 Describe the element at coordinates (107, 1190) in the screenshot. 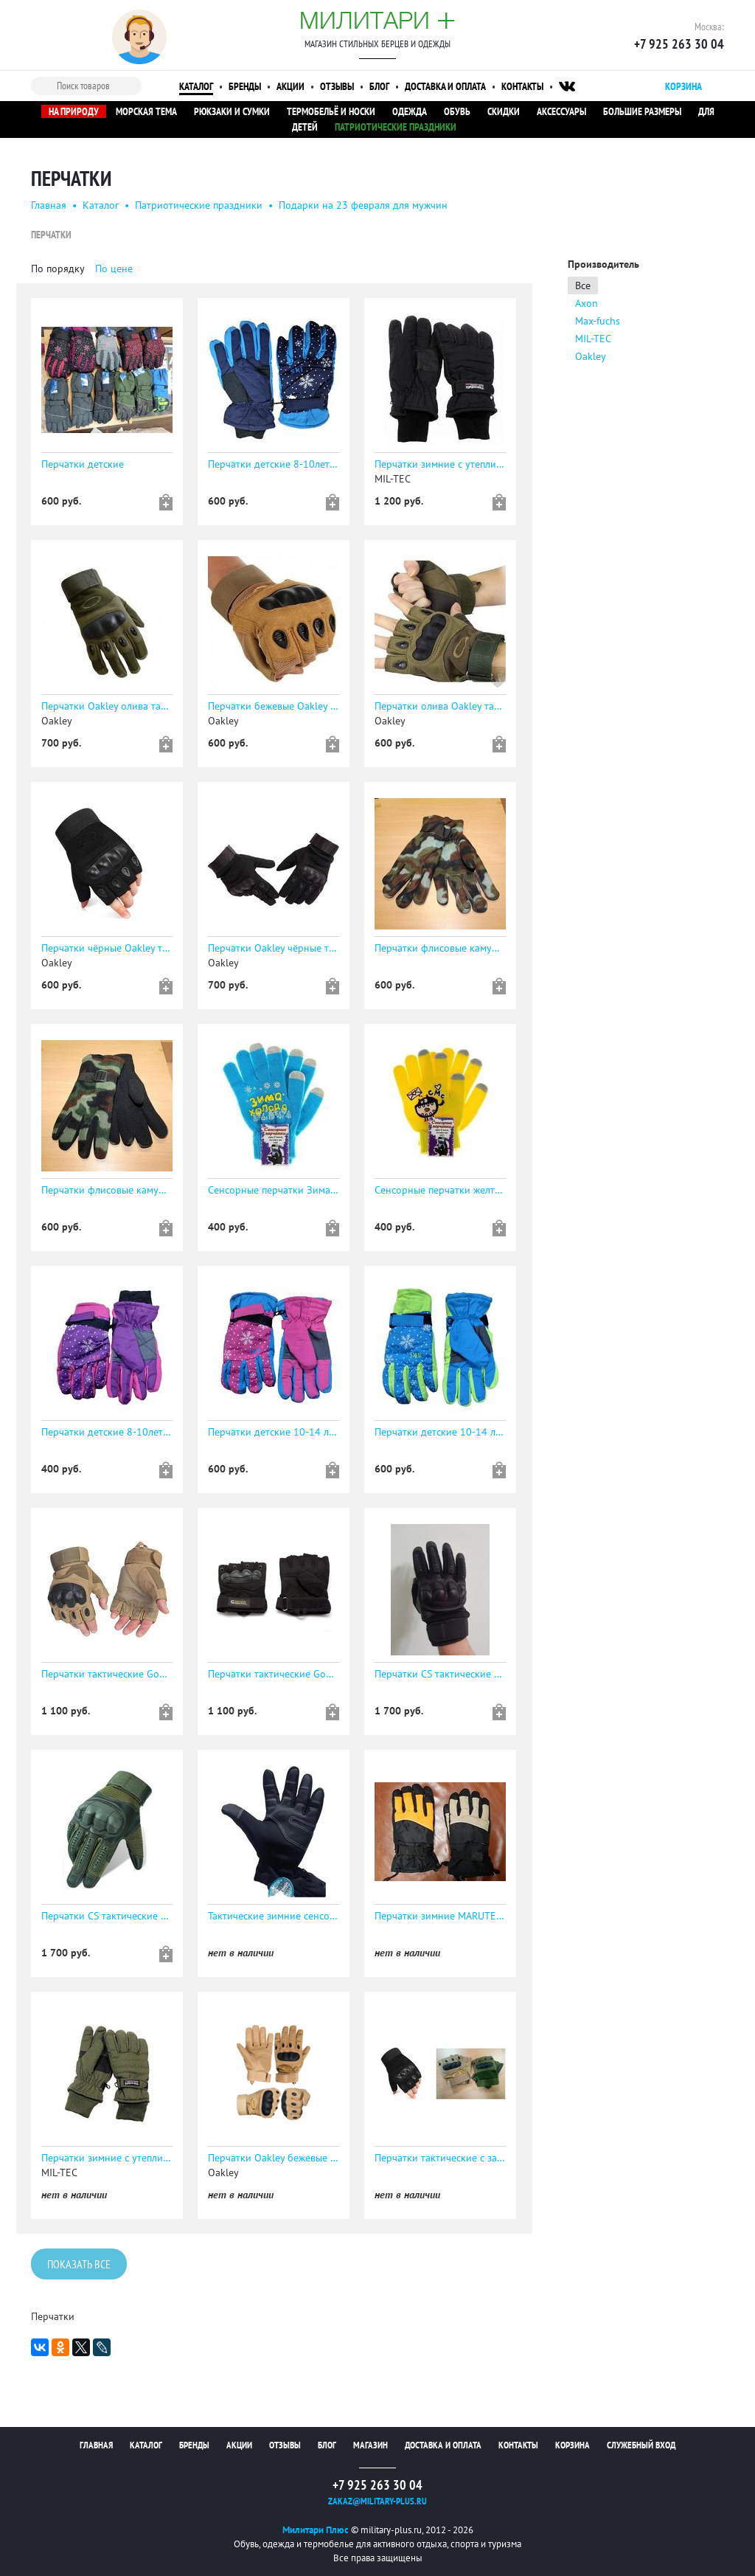

I see `Перчатки флисовые камуфляжные до -30` at that location.